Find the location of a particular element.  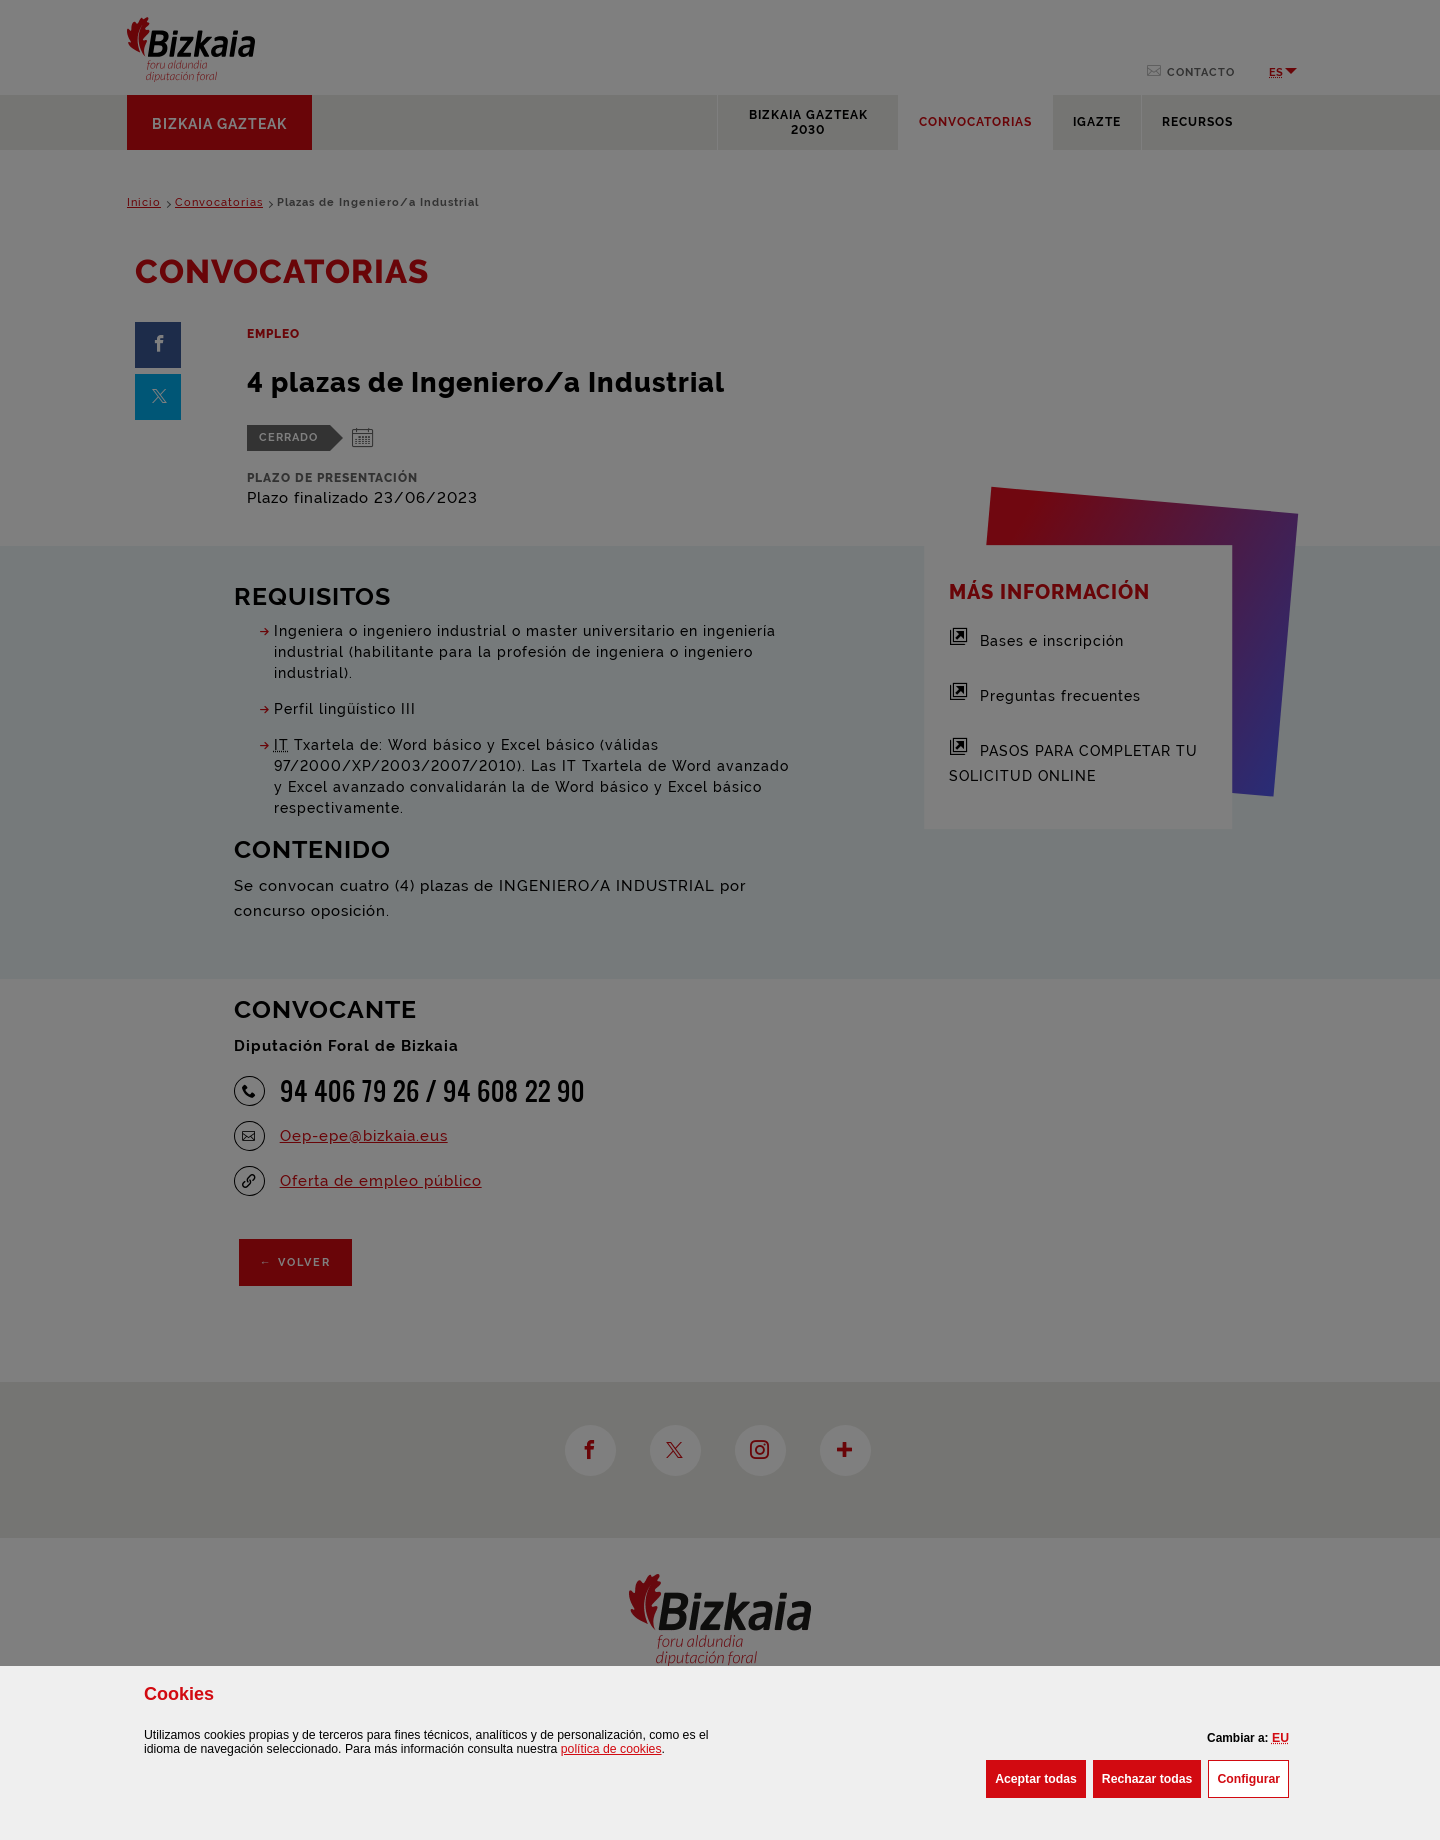

[button] is located at coordinates (1280, 1738).